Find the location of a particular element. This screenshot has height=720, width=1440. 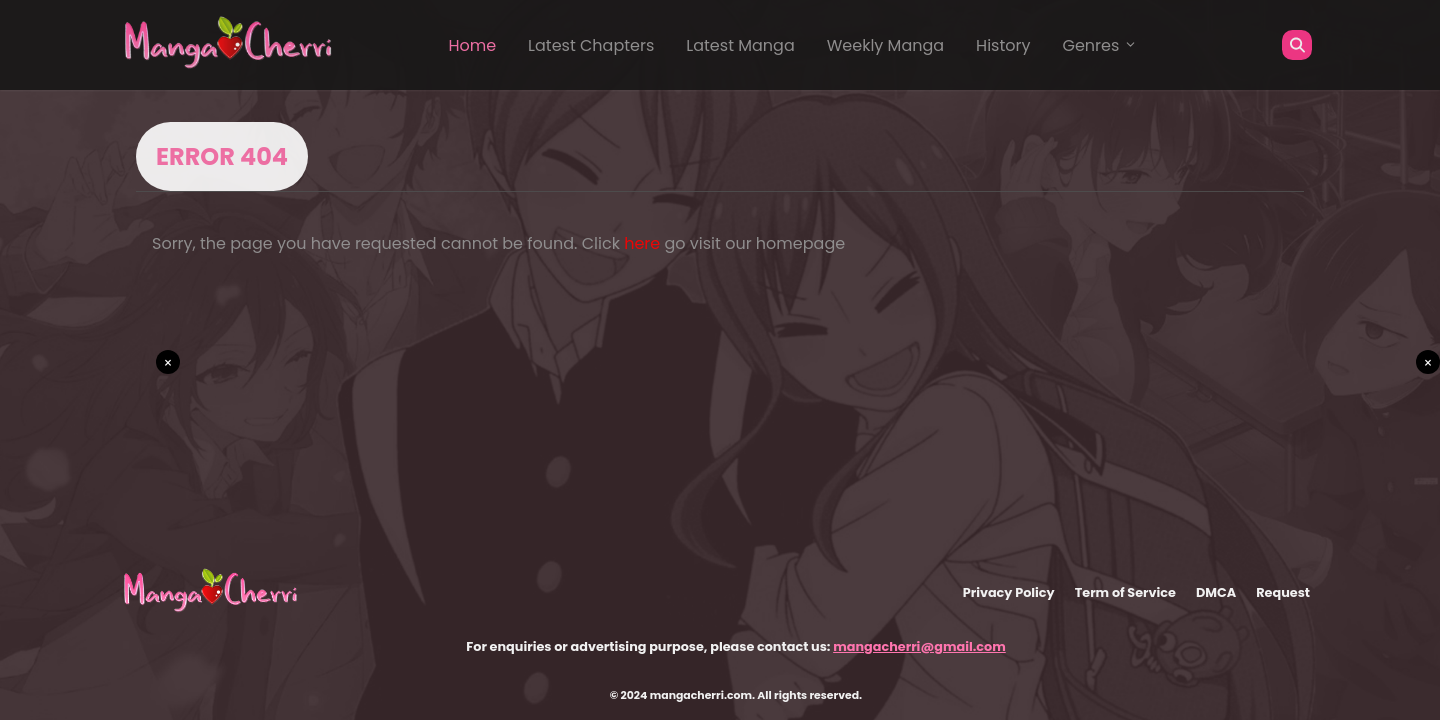

Privacy Policy is located at coordinates (1009, 592).